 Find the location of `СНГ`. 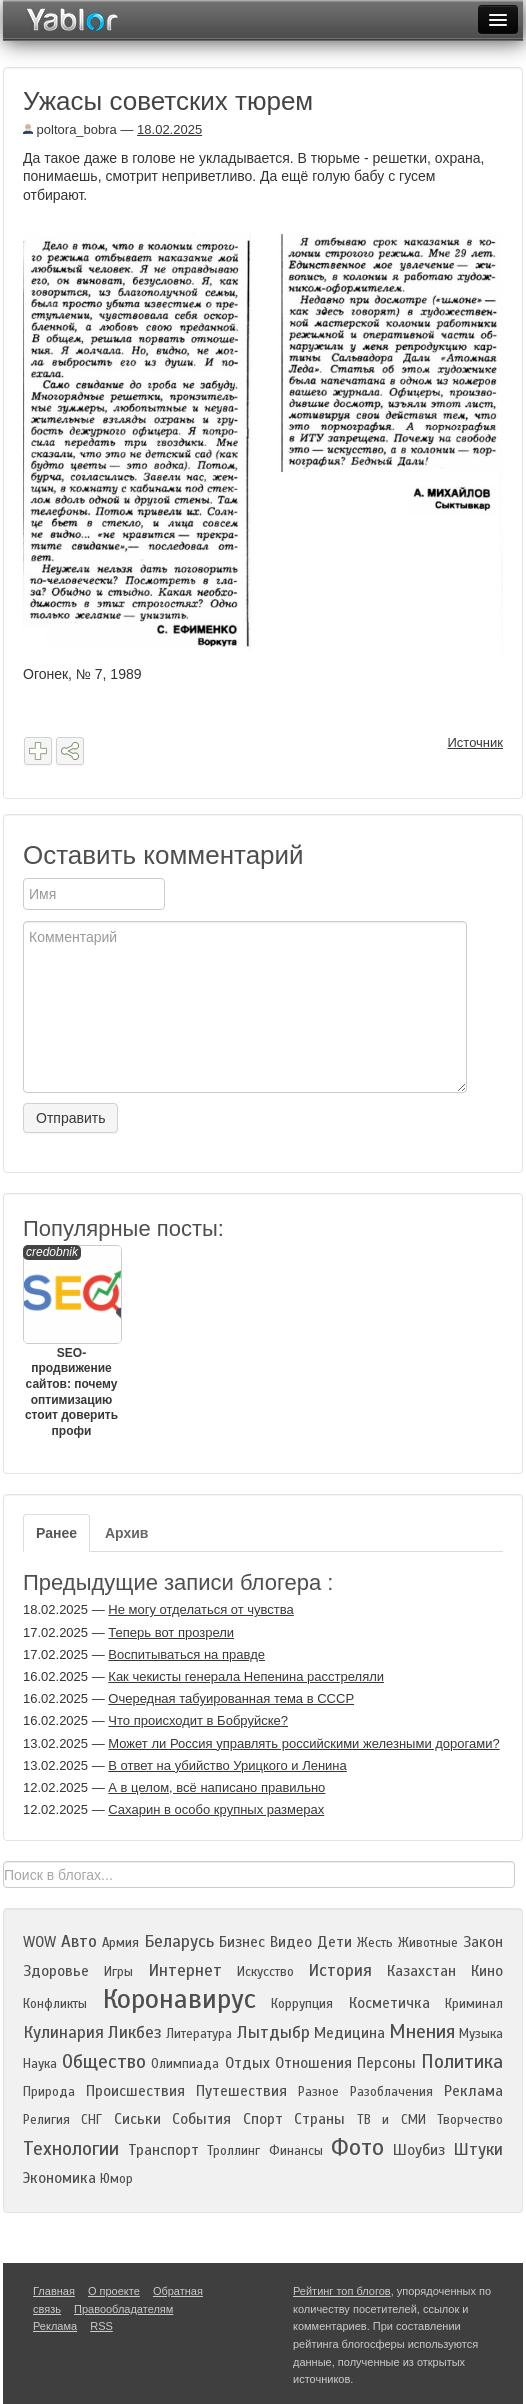

СНГ is located at coordinates (91, 2120).